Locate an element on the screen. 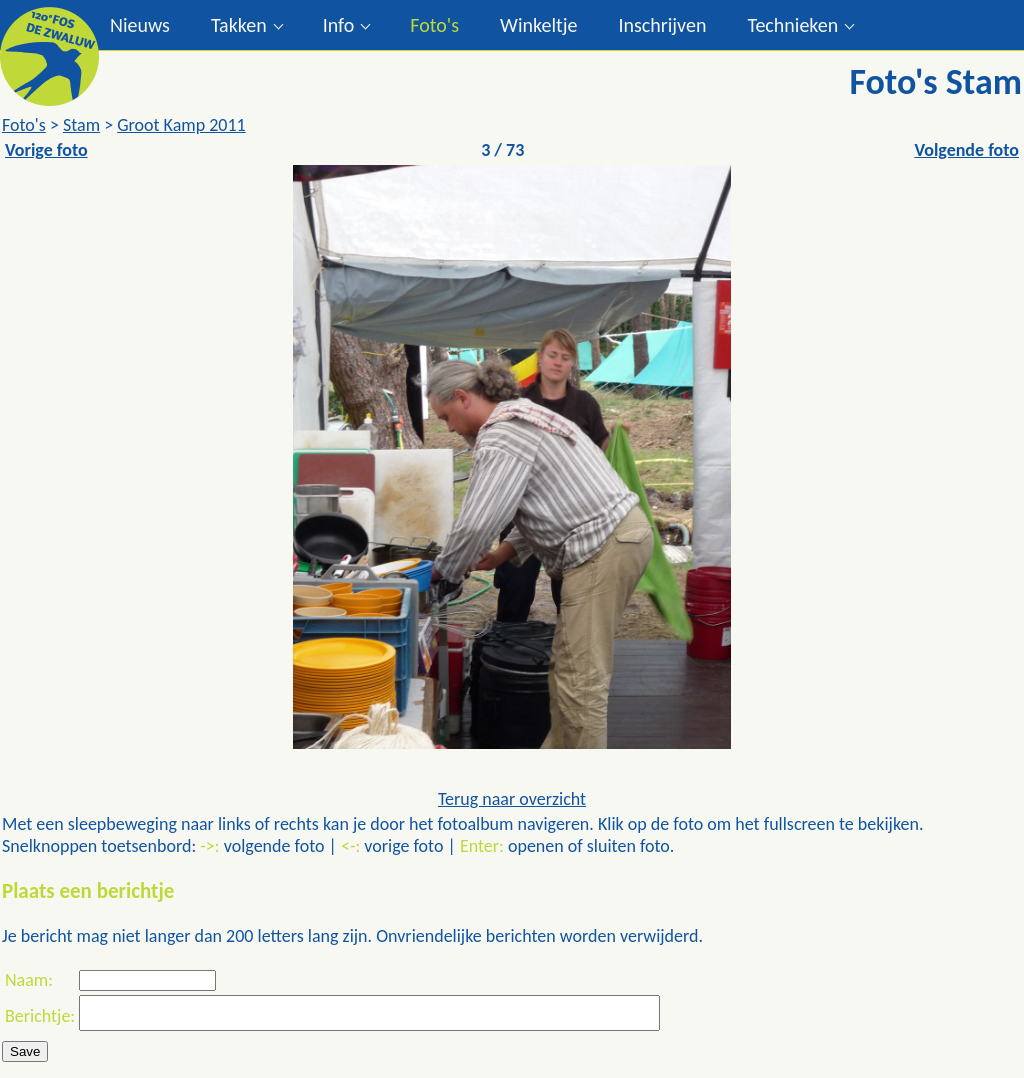 This screenshot has height=1078, width=1024. Winkeltje is located at coordinates (538, 25).